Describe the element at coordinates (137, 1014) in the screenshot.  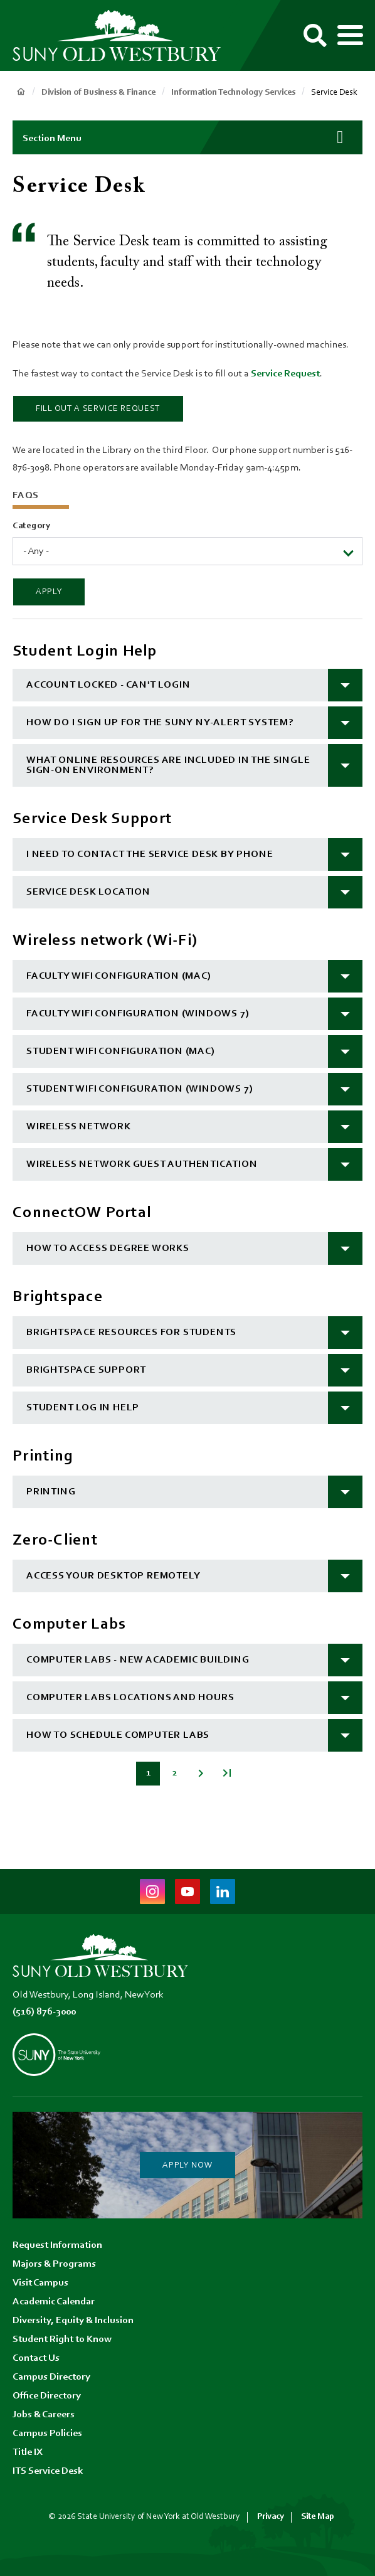
I see `Faculty Wifi Configuration (Windows 7) [button]` at that location.